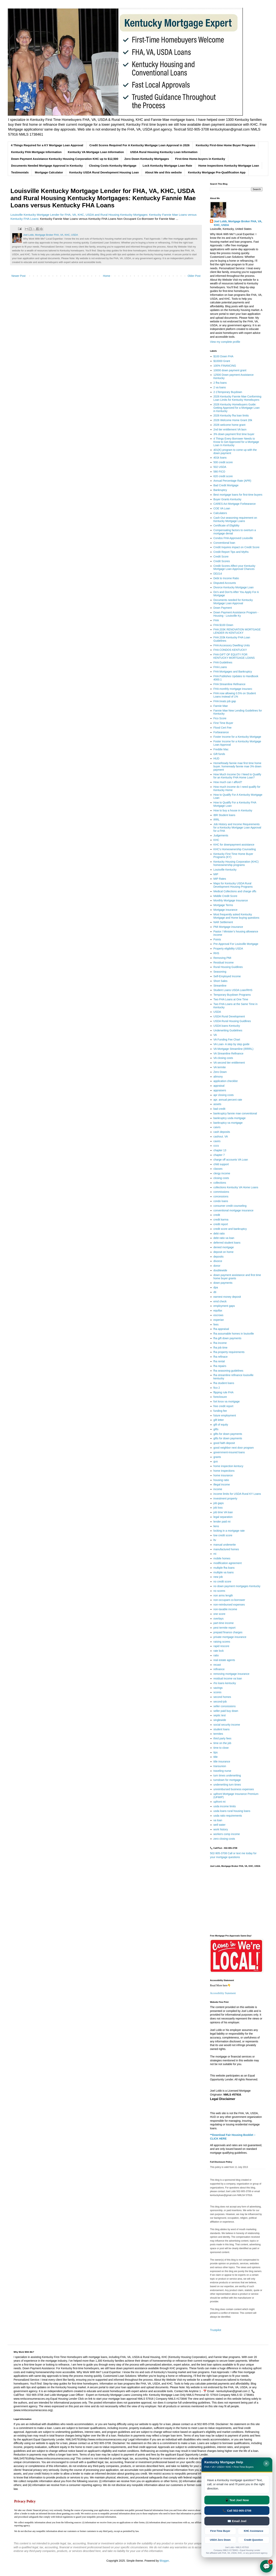 This screenshot has width=276, height=2576. Describe the element at coordinates (218, 1820) in the screenshot. I see `va loan` at that location.